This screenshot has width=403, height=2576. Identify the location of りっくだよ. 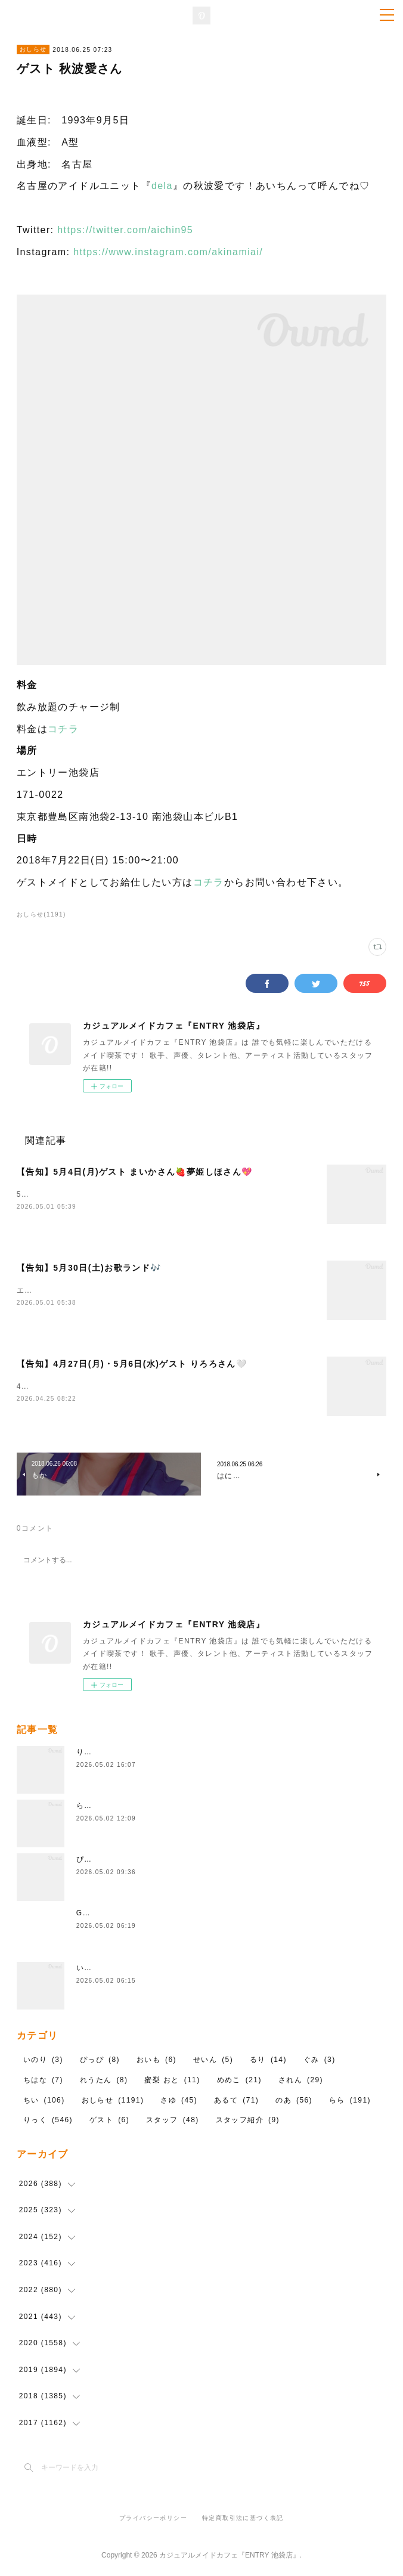
(96, 1754).